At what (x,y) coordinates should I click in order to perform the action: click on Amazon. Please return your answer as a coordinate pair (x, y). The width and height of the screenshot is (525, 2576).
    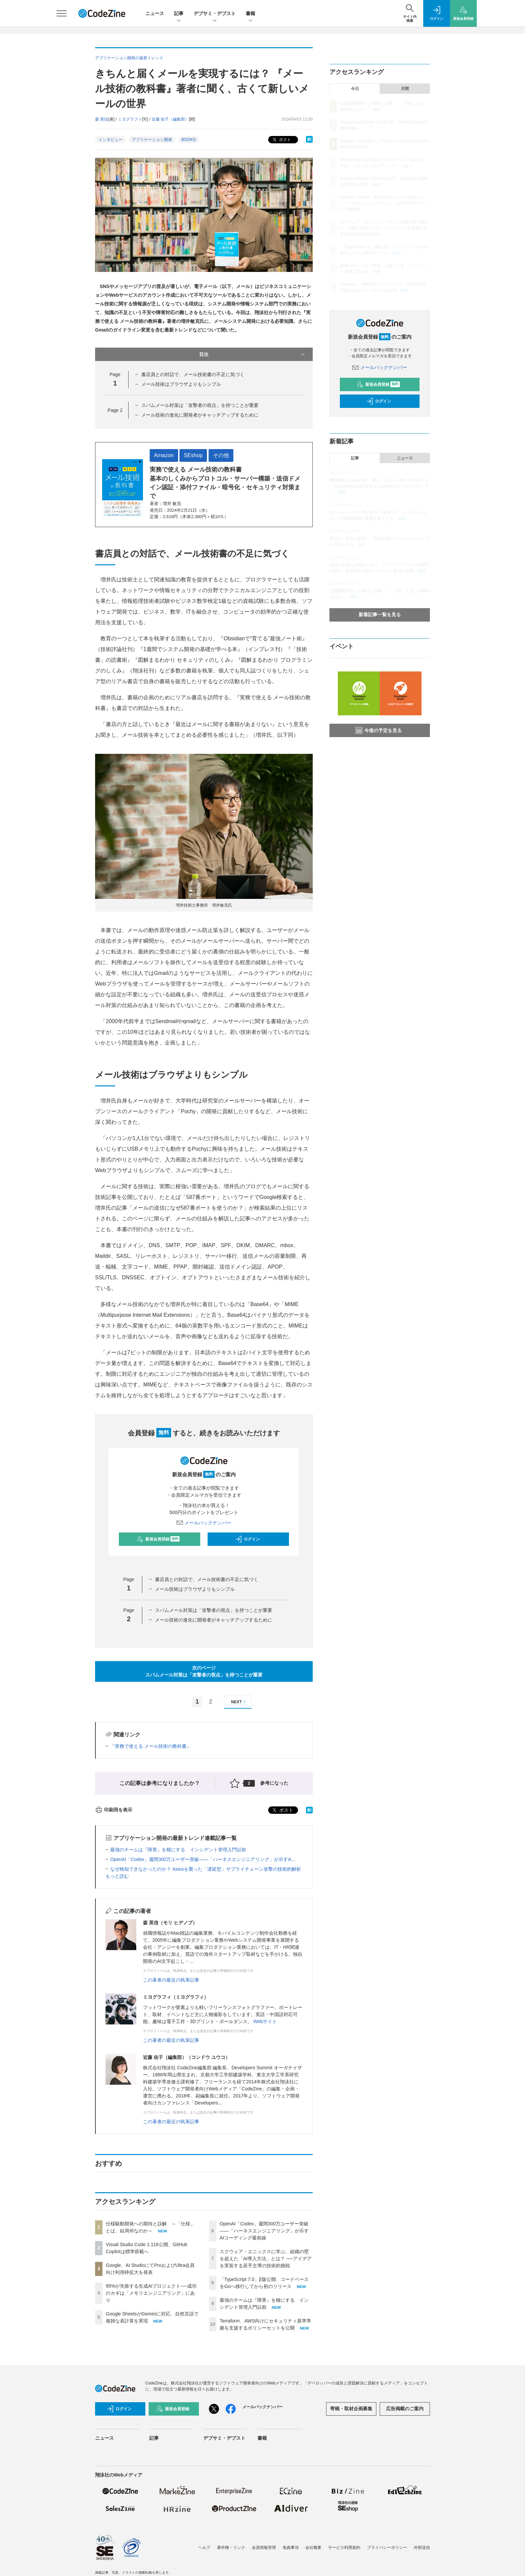
    Looking at the image, I should click on (164, 455).